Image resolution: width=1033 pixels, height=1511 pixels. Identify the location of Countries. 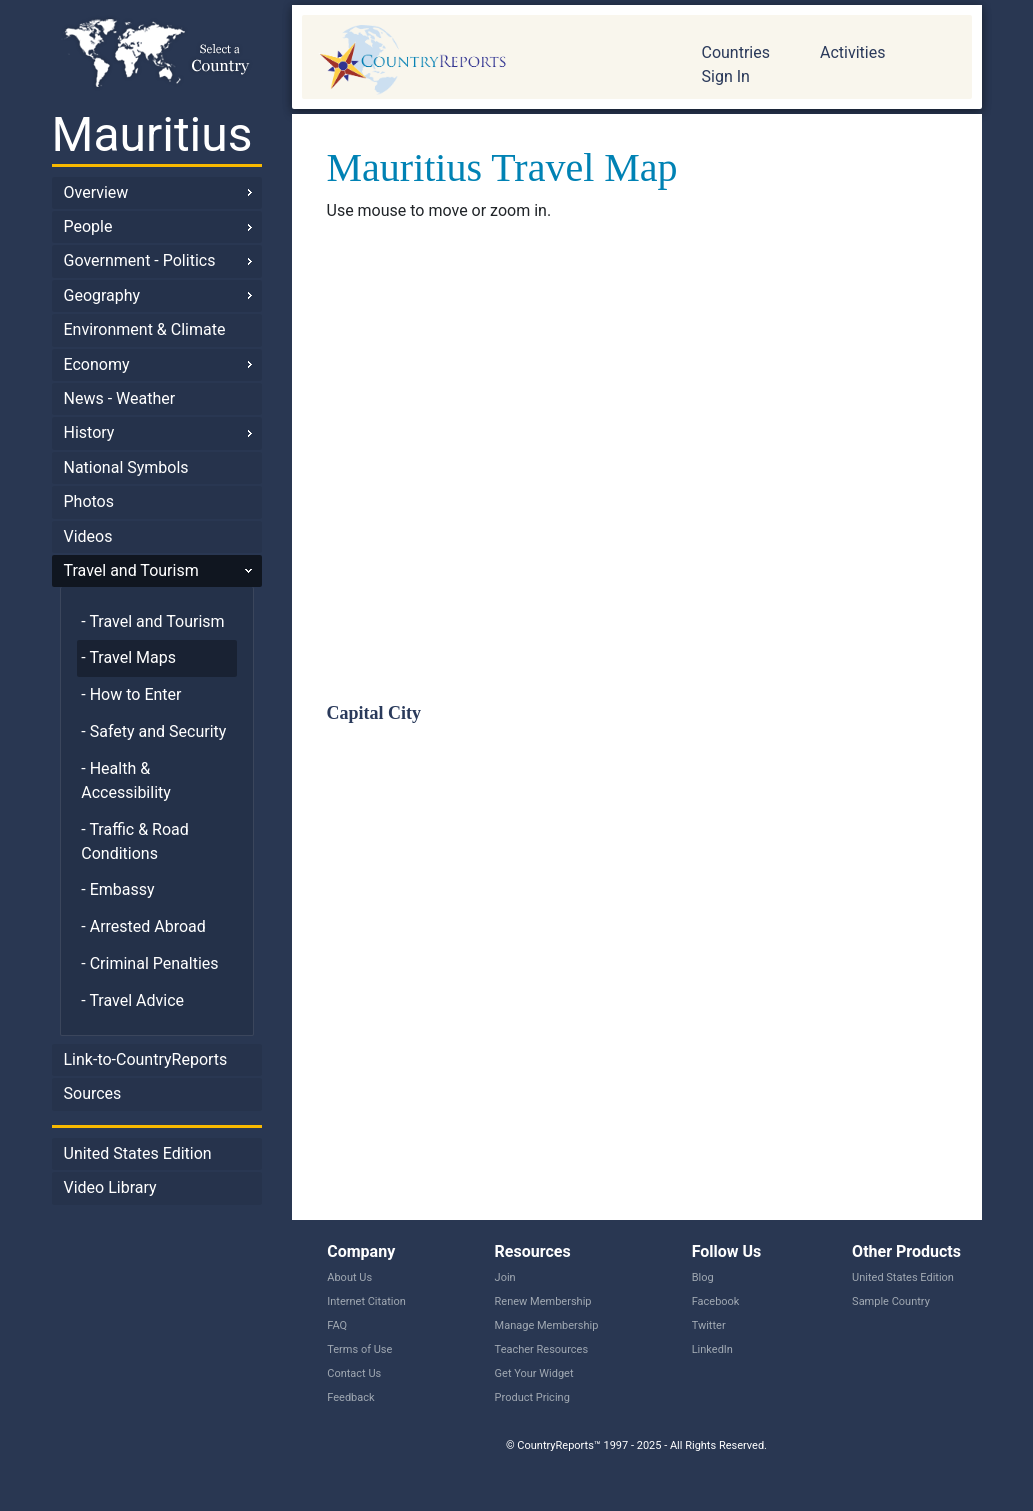
(736, 52).